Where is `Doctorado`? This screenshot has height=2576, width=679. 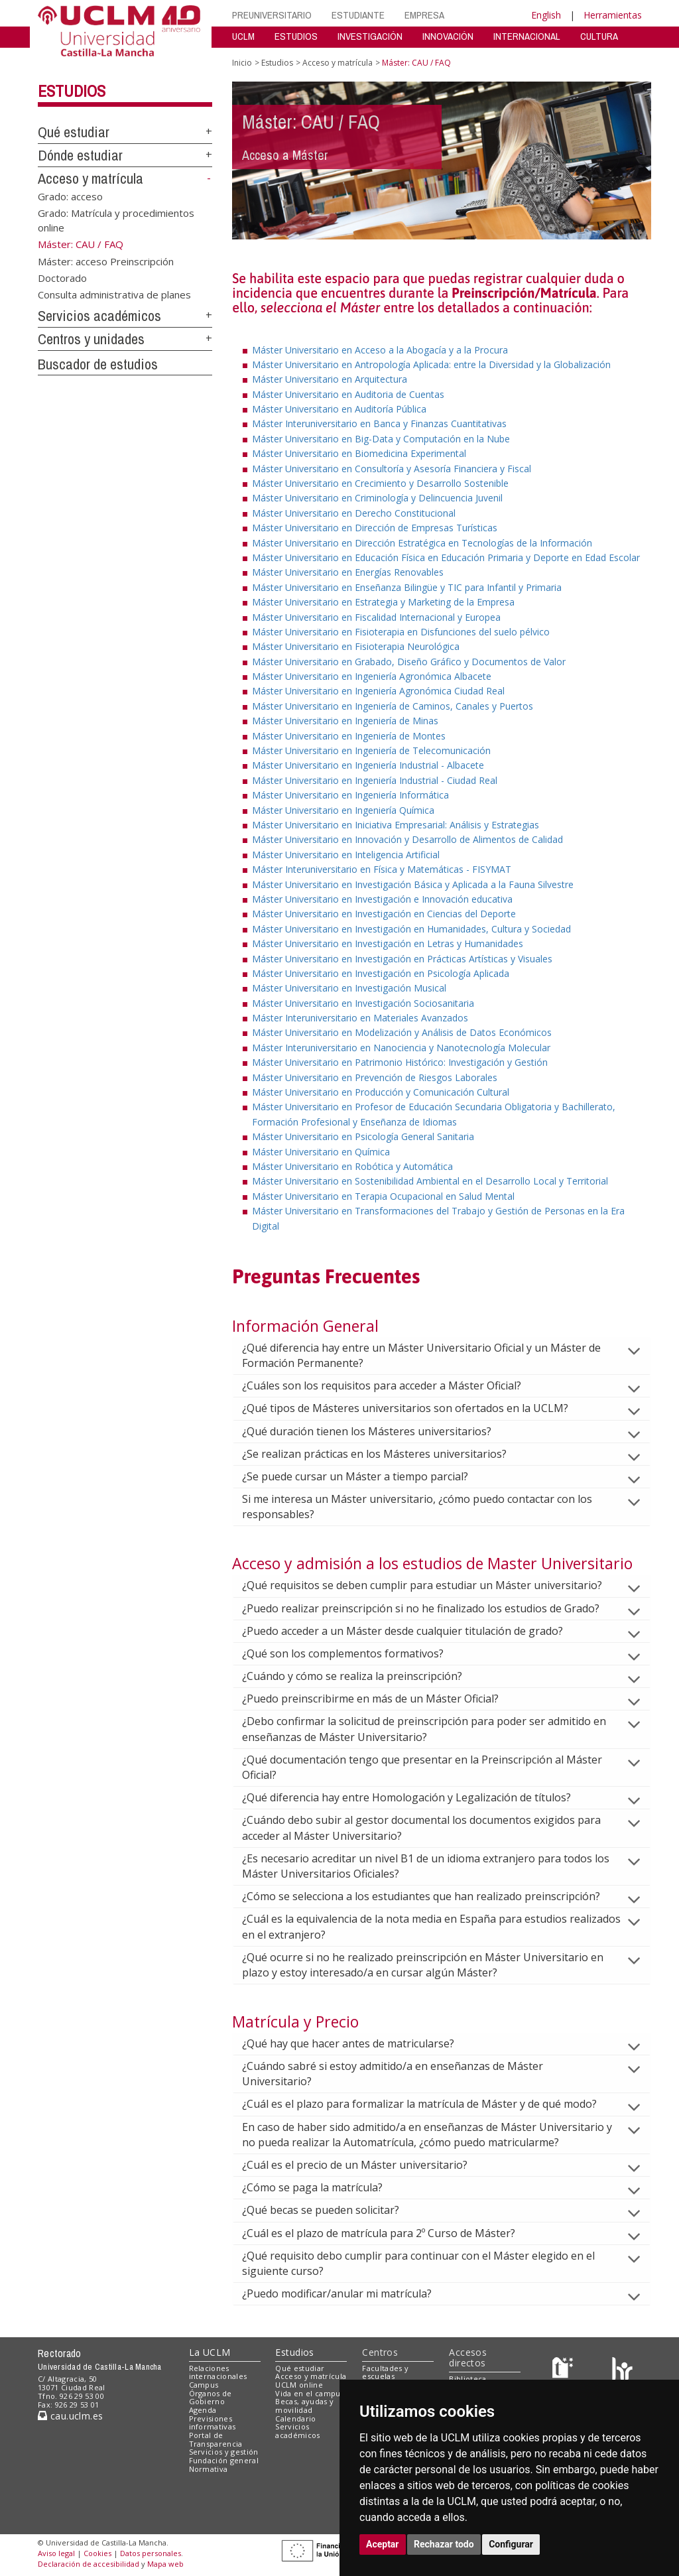 Doctorado is located at coordinates (62, 277).